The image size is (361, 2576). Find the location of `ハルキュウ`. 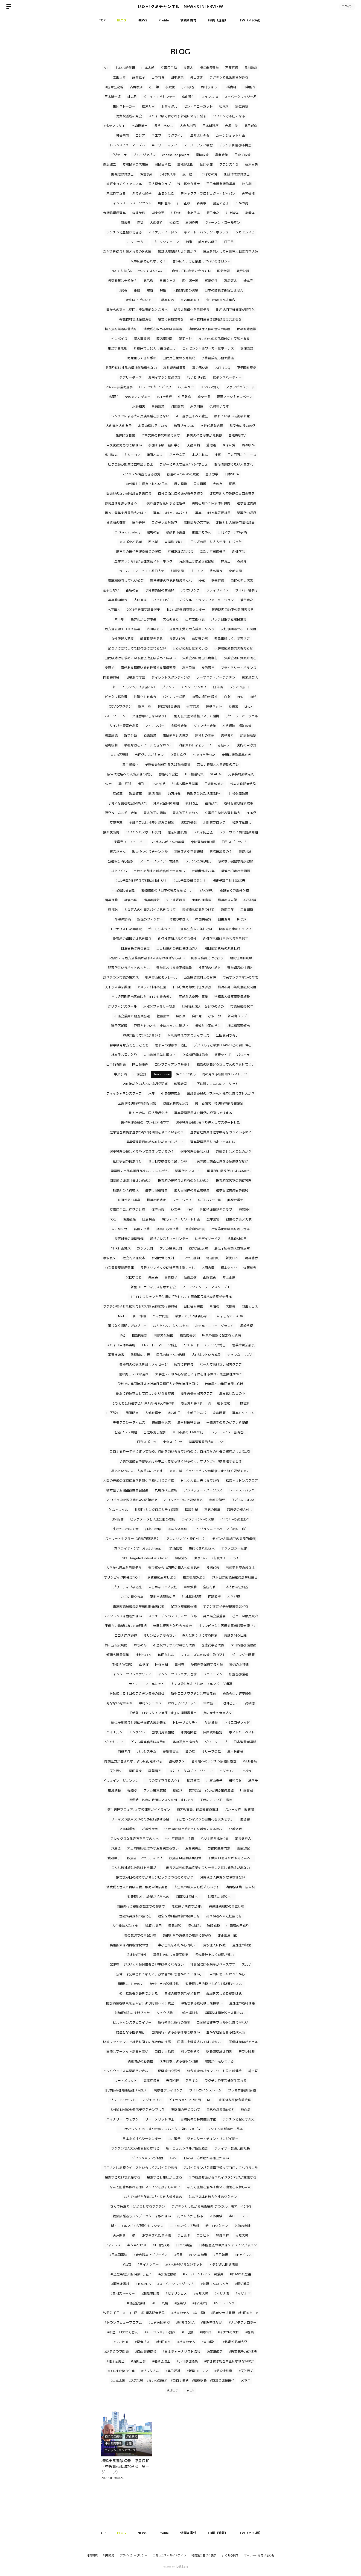

ハルキュウ is located at coordinates (186, 387).